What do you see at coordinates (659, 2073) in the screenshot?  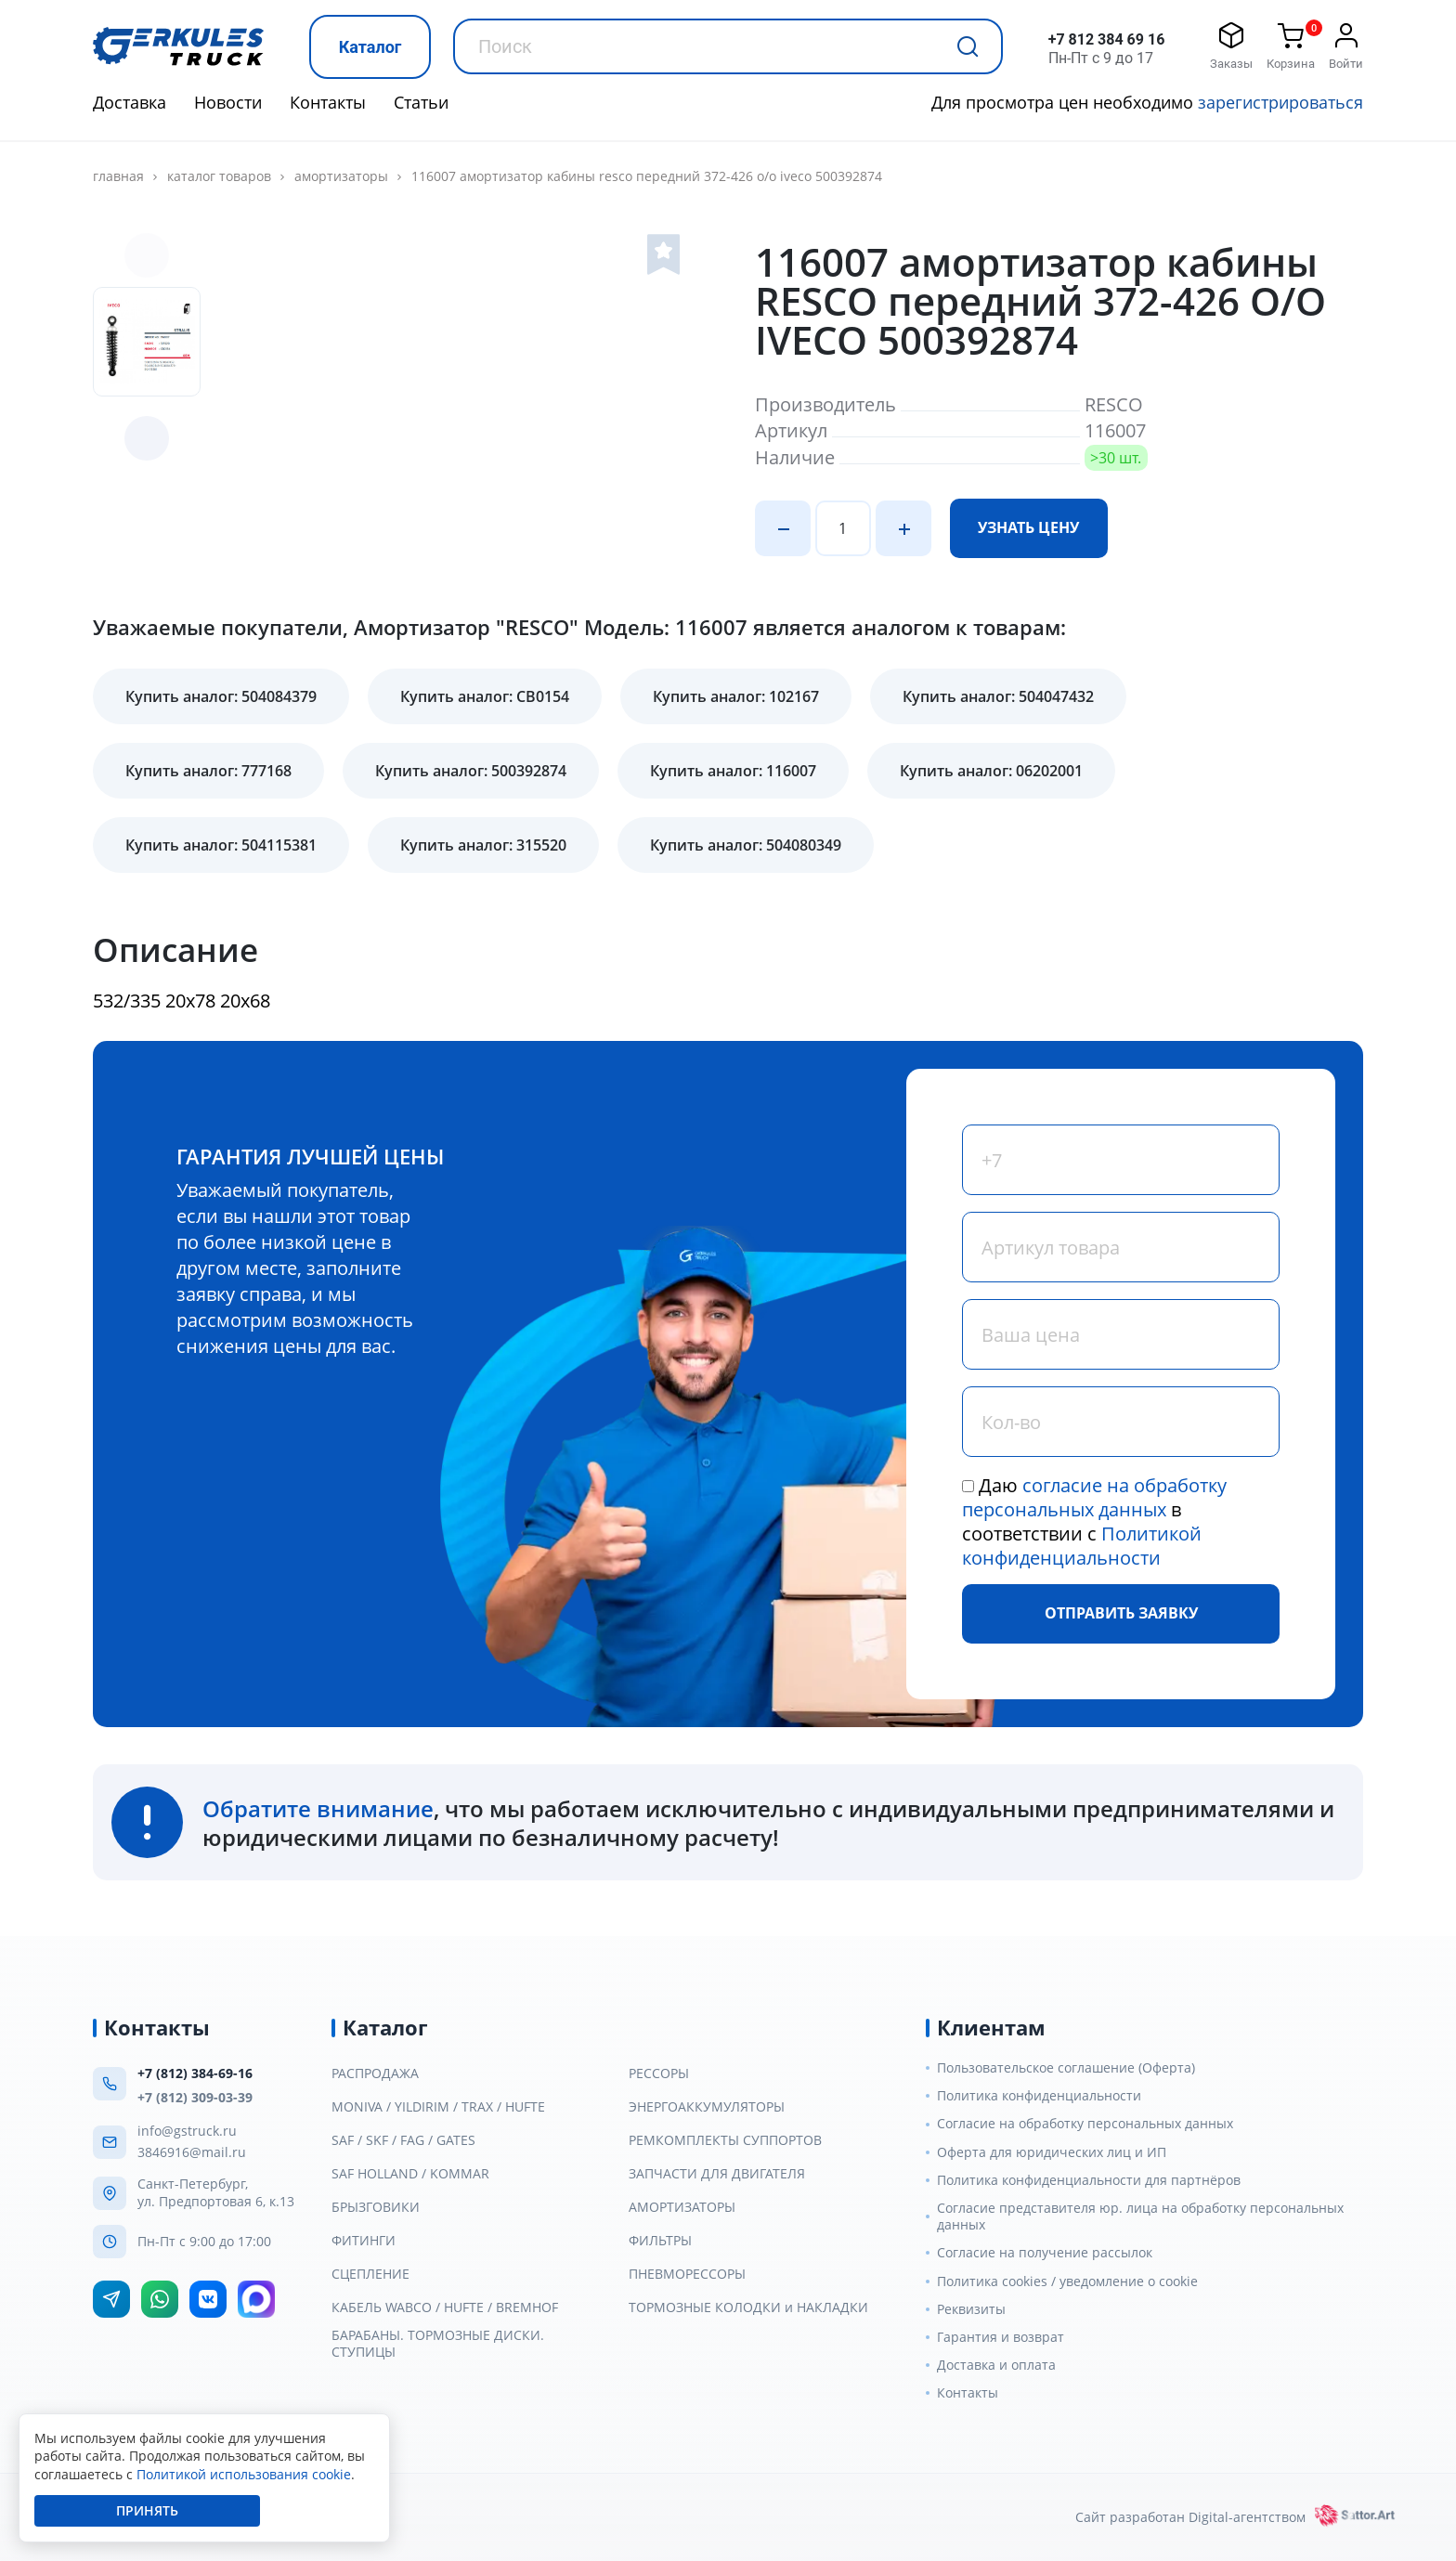 I see `РЕССОРЫ` at bounding box center [659, 2073].